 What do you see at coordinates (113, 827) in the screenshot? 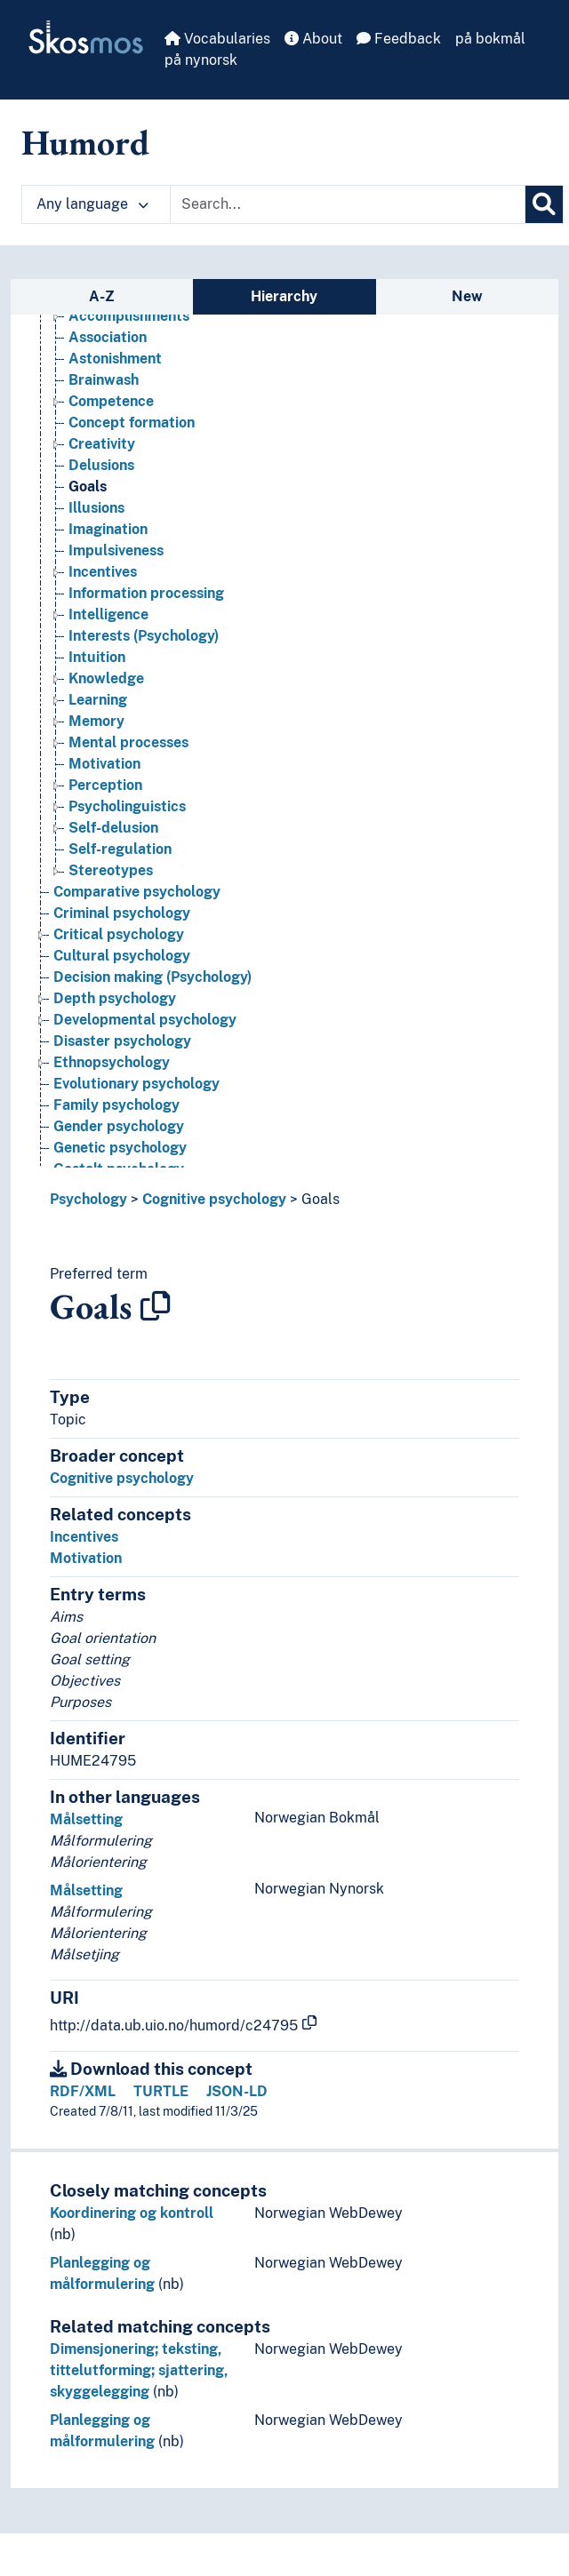
I see `Self-delusion [Go to the concept page]` at bounding box center [113, 827].